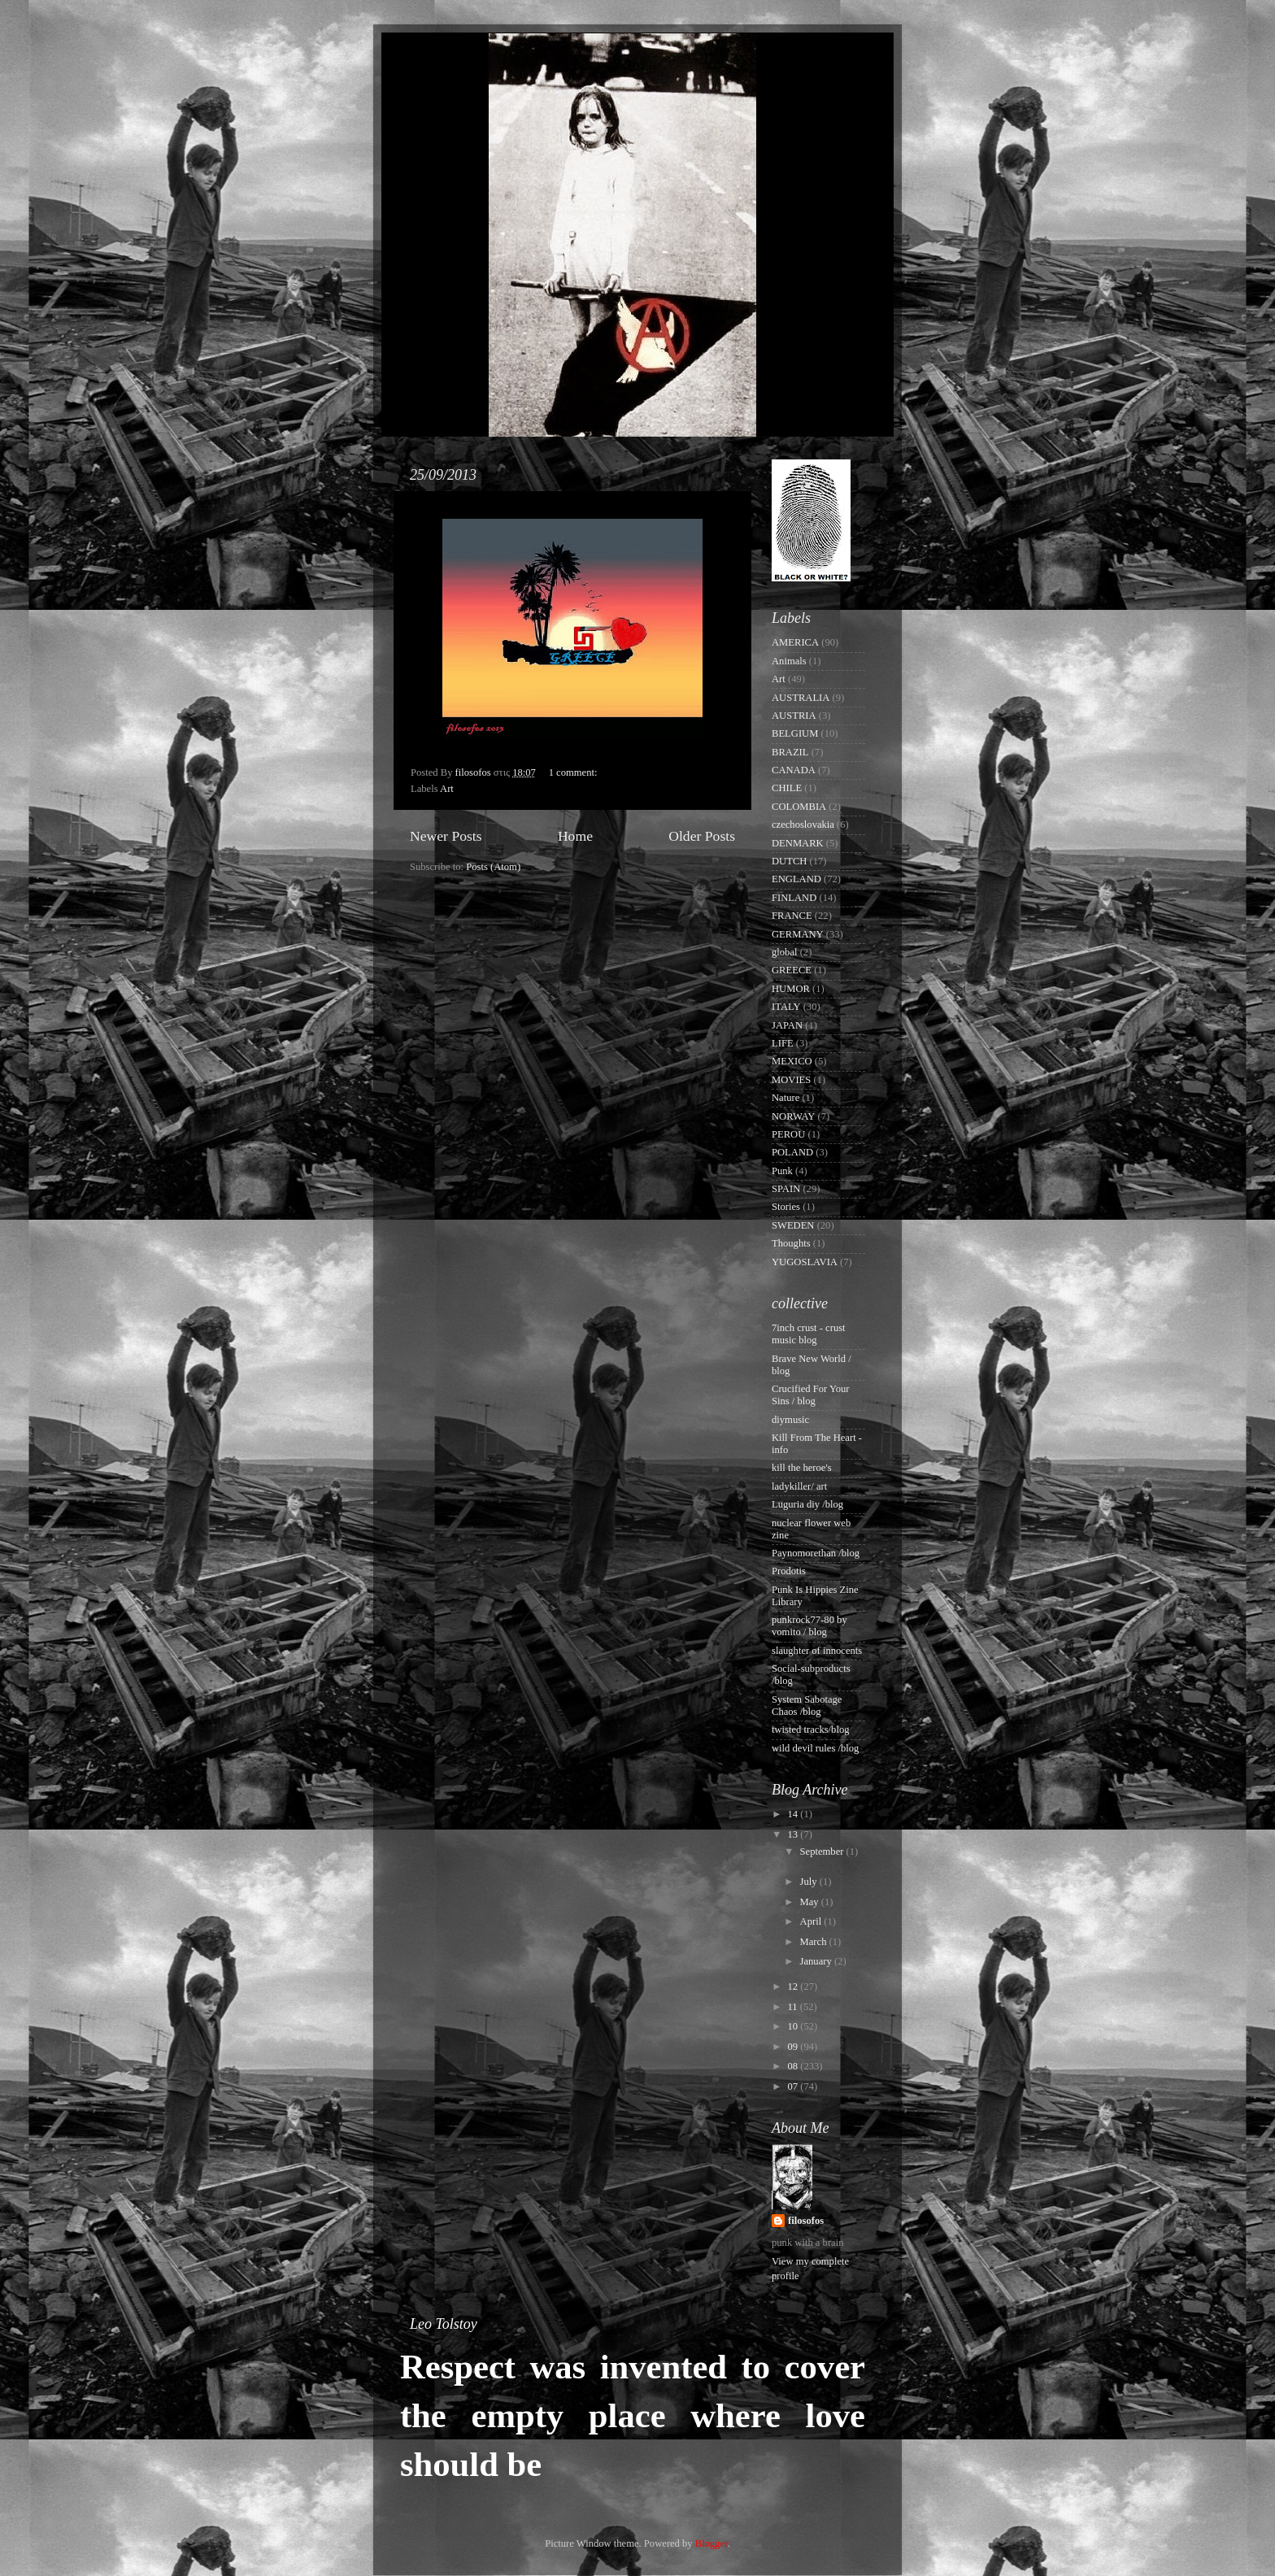  I want to click on FRANCE, so click(792, 915).